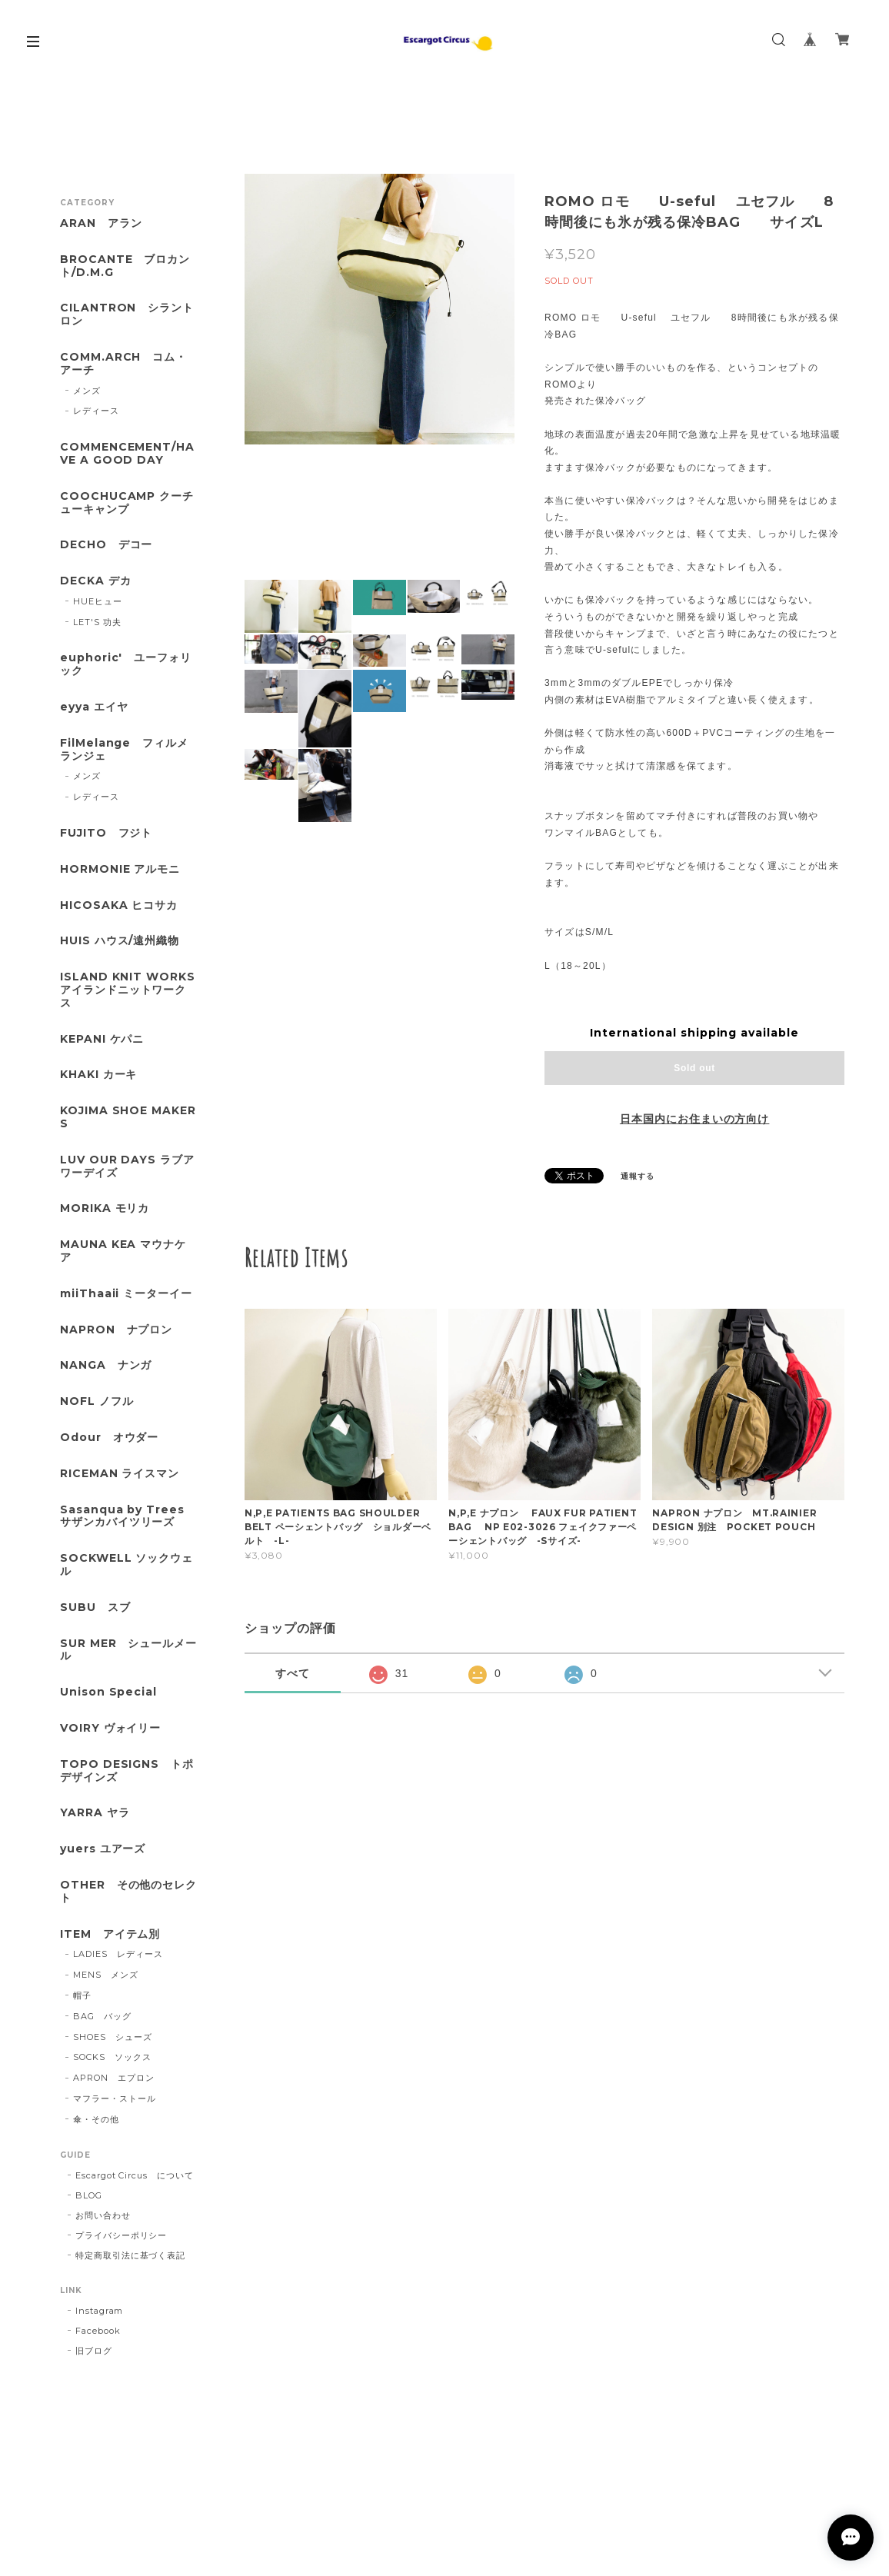 This screenshot has height=2576, width=889. I want to click on プライバシーポリシー, so click(121, 2235).